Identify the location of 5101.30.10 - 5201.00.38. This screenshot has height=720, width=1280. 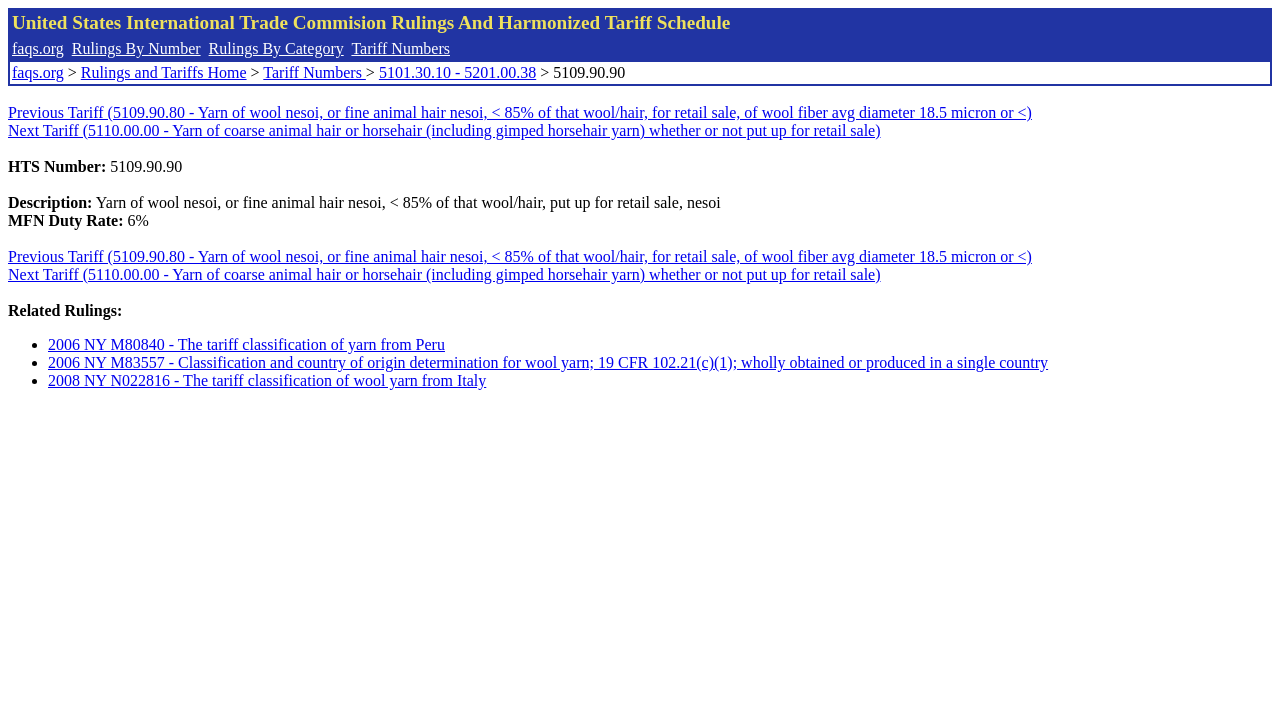
(457, 72).